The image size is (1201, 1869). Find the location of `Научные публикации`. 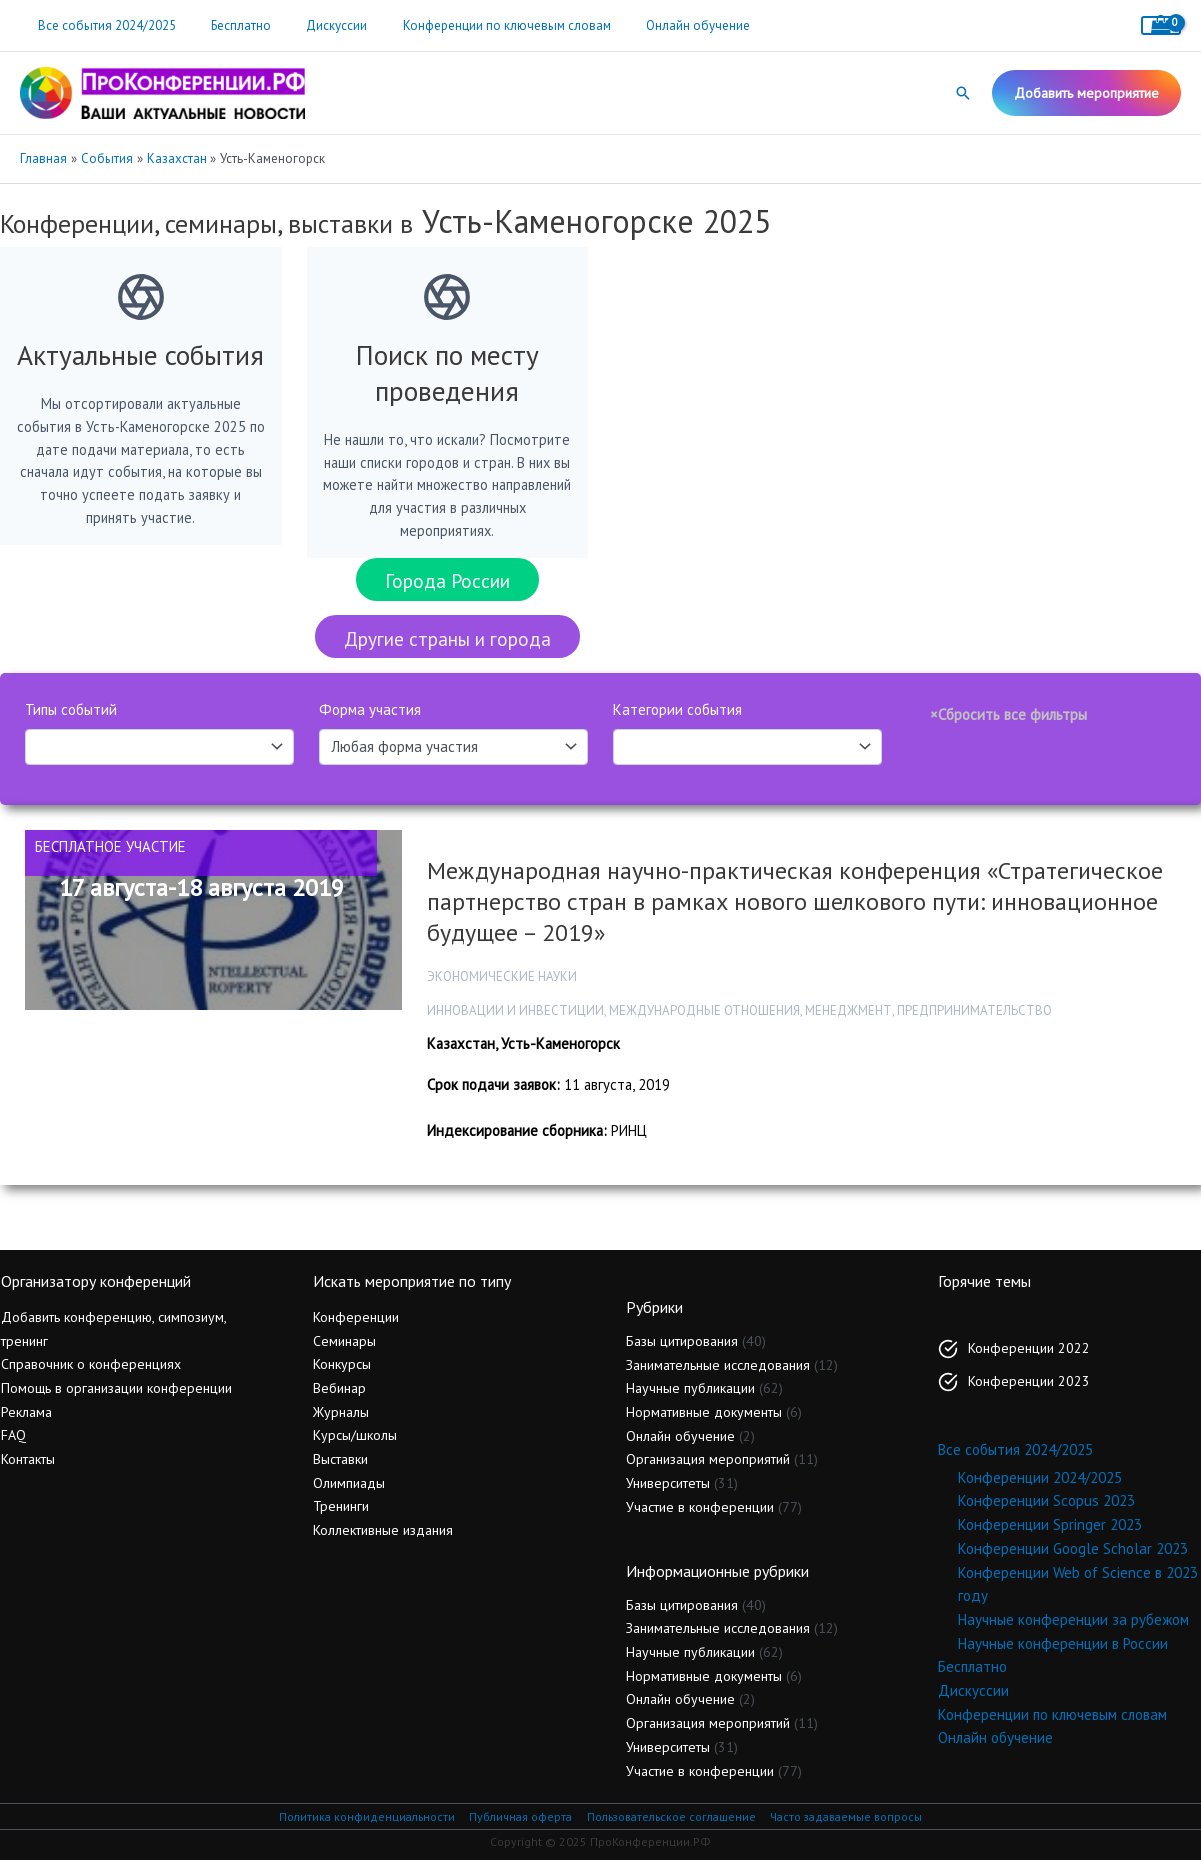

Научные публикации is located at coordinates (690, 1397).